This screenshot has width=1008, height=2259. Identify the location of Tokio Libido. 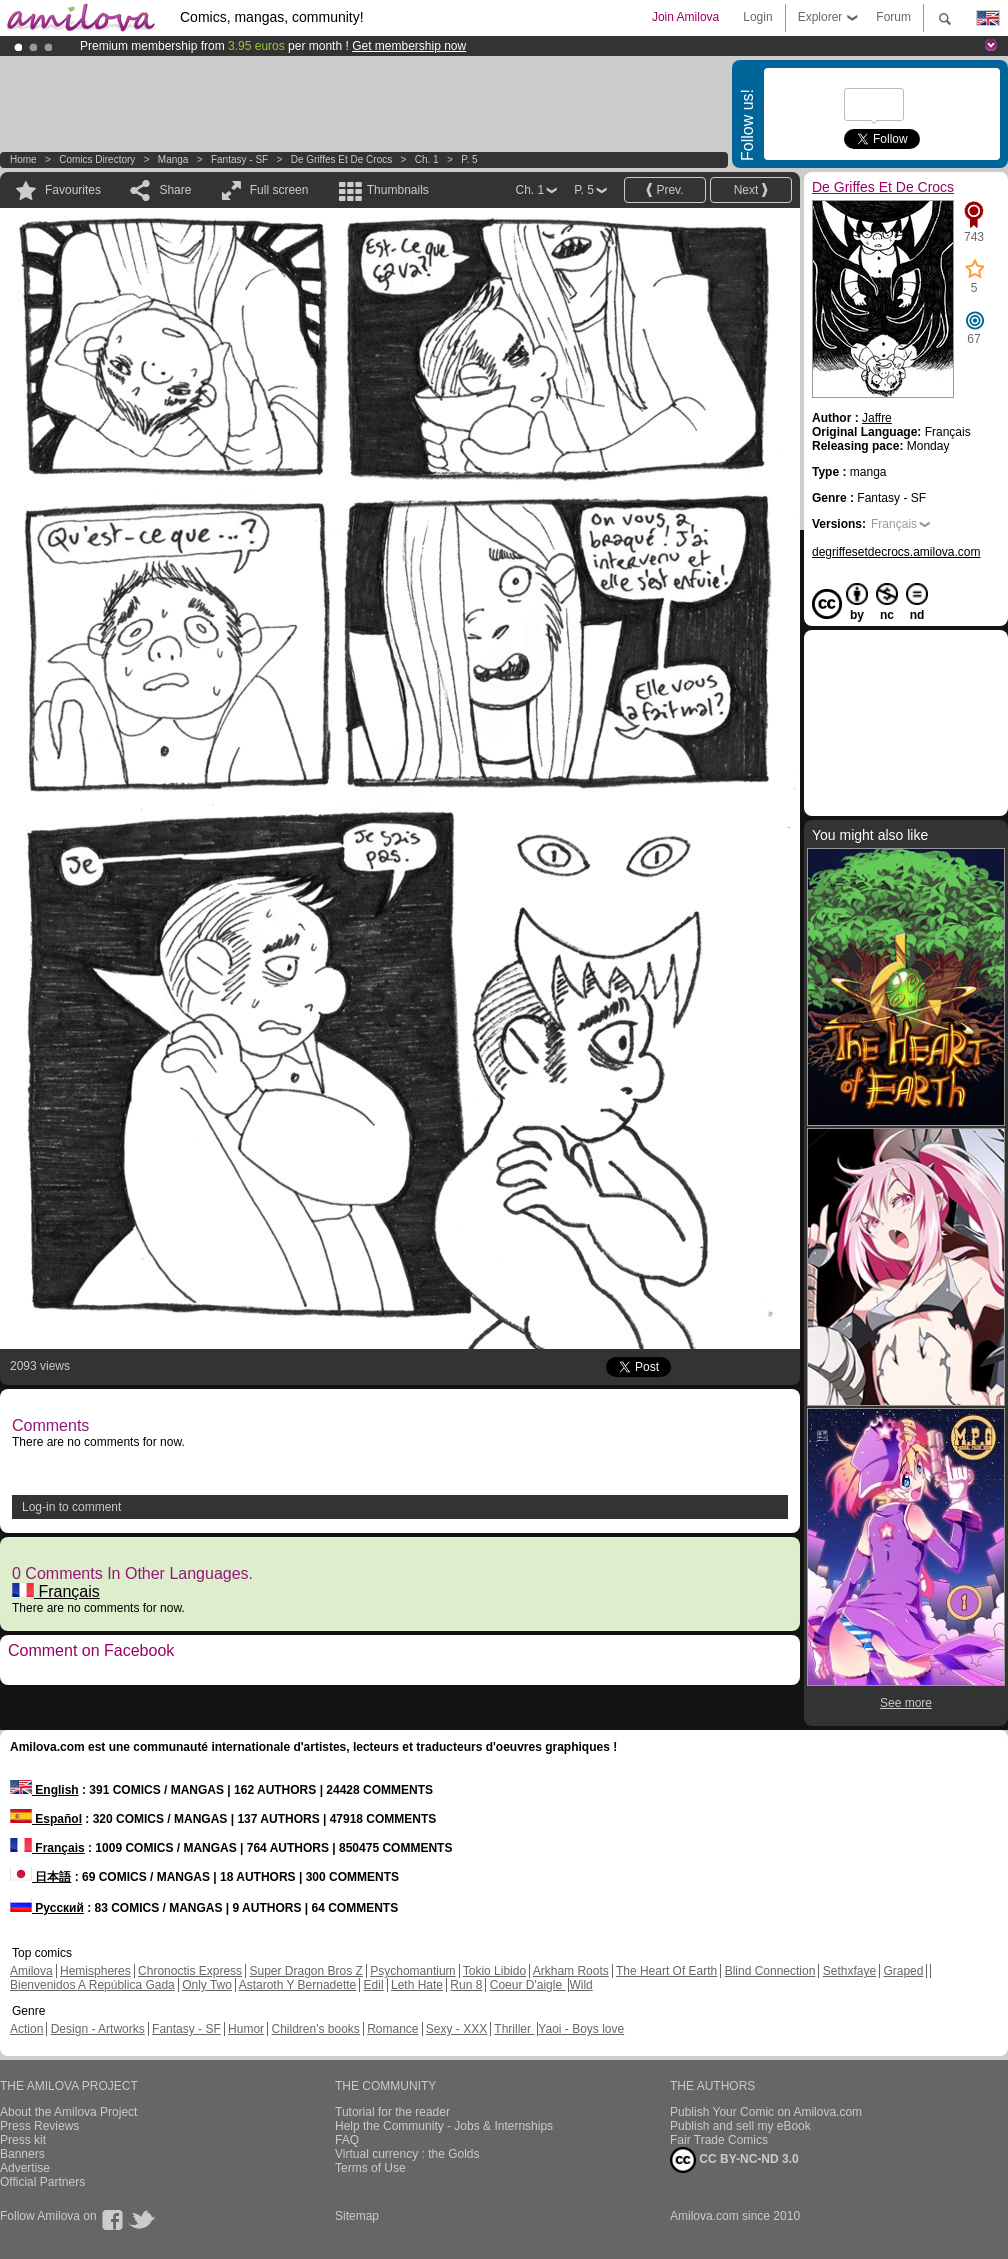
(494, 1971).